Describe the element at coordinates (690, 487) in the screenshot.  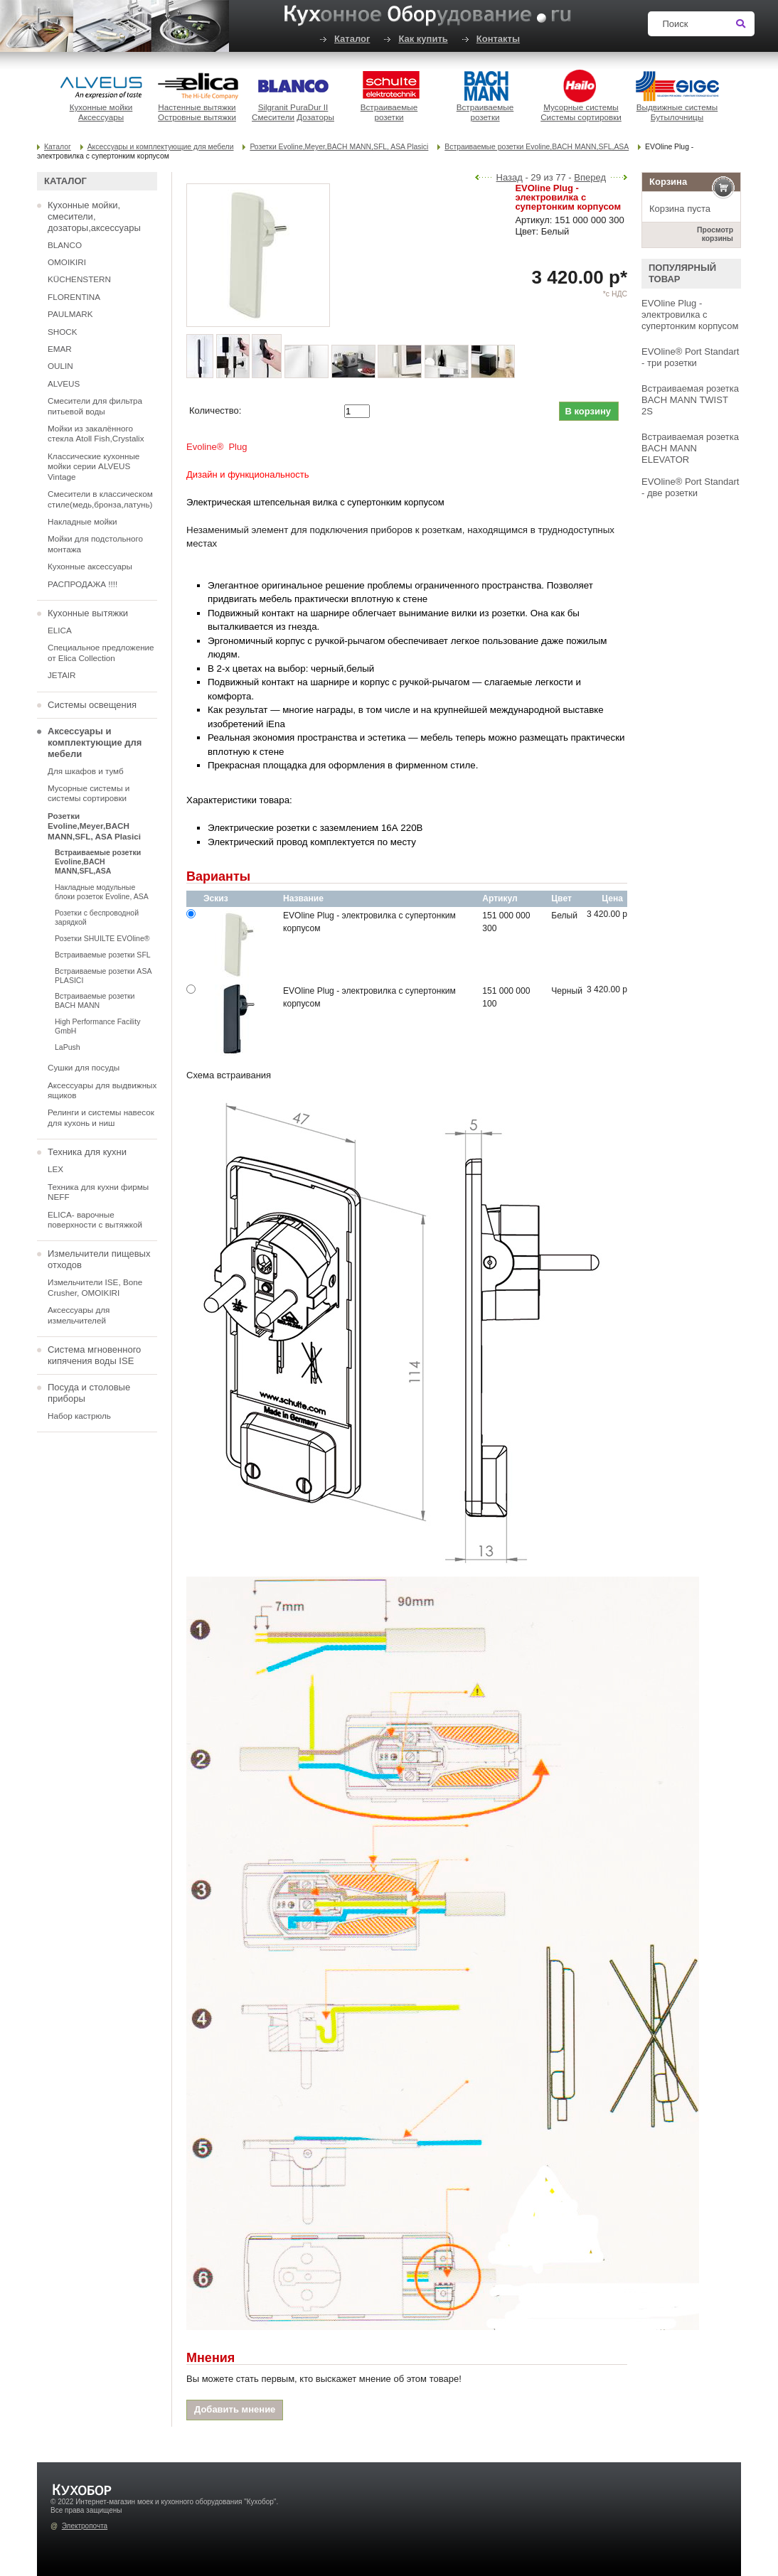
I see `EVOline® Port Standart - две розетки` at that location.